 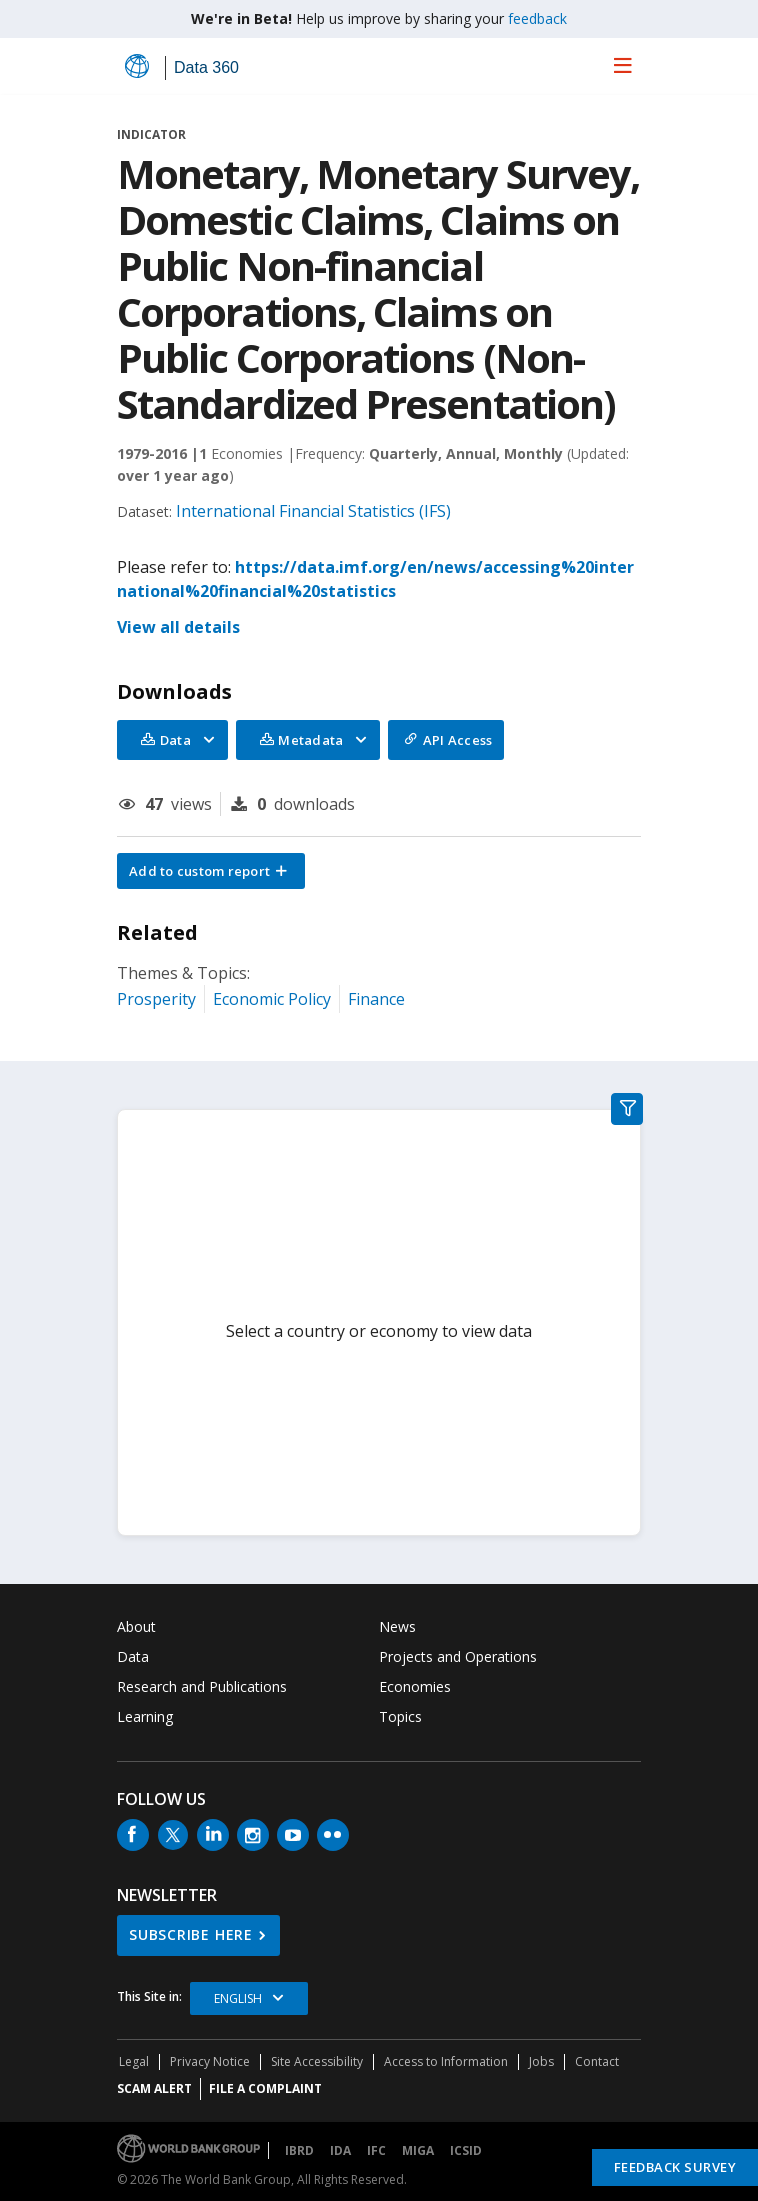 What do you see at coordinates (191, 1934) in the screenshot?
I see `SUBSCRIBE HERE` at bounding box center [191, 1934].